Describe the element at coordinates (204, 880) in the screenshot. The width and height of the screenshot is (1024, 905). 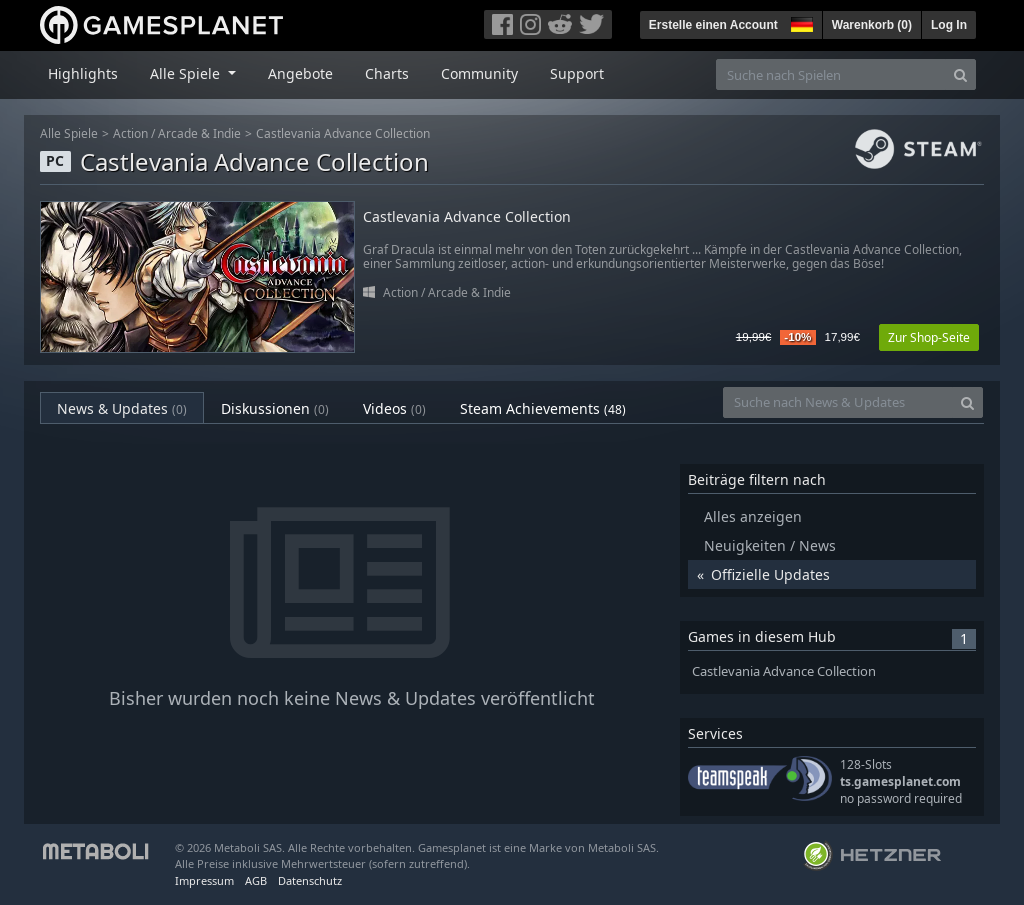
I see `Impressum` at that location.